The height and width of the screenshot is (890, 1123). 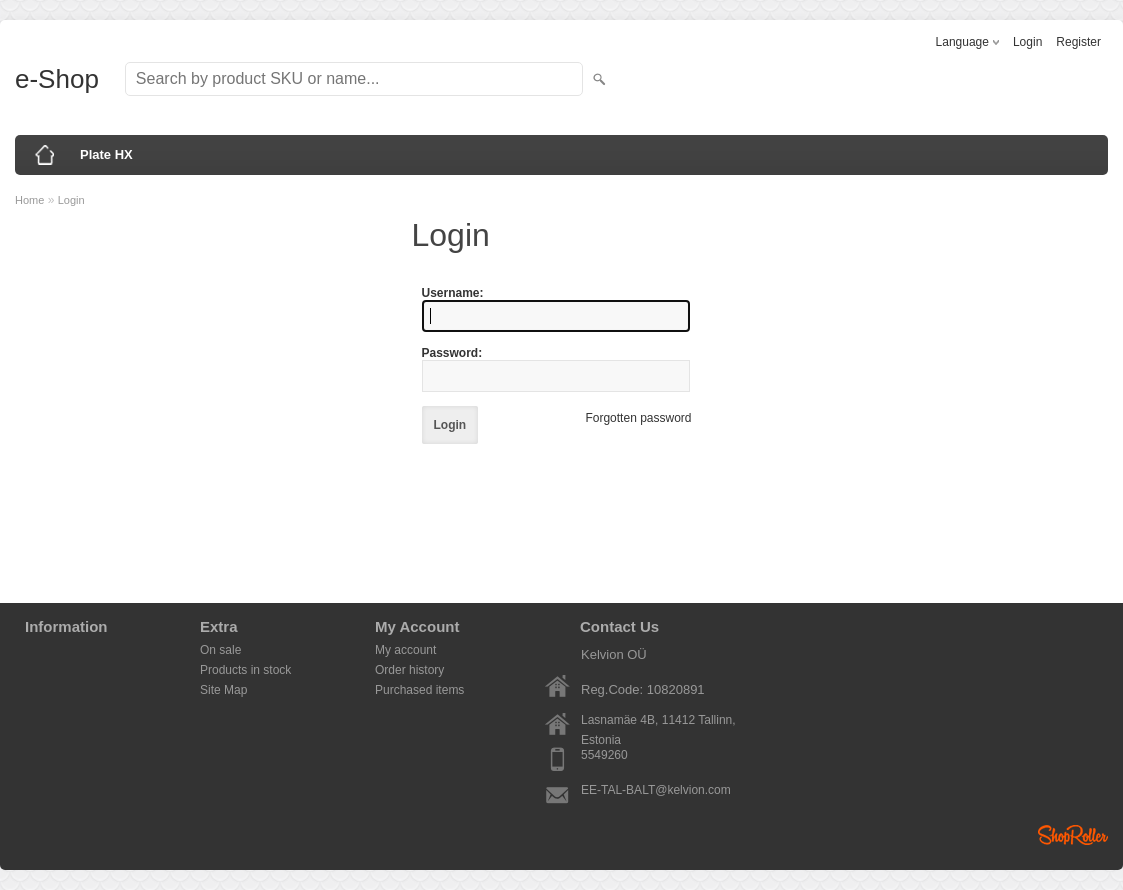 What do you see at coordinates (405, 650) in the screenshot?
I see `My account` at bounding box center [405, 650].